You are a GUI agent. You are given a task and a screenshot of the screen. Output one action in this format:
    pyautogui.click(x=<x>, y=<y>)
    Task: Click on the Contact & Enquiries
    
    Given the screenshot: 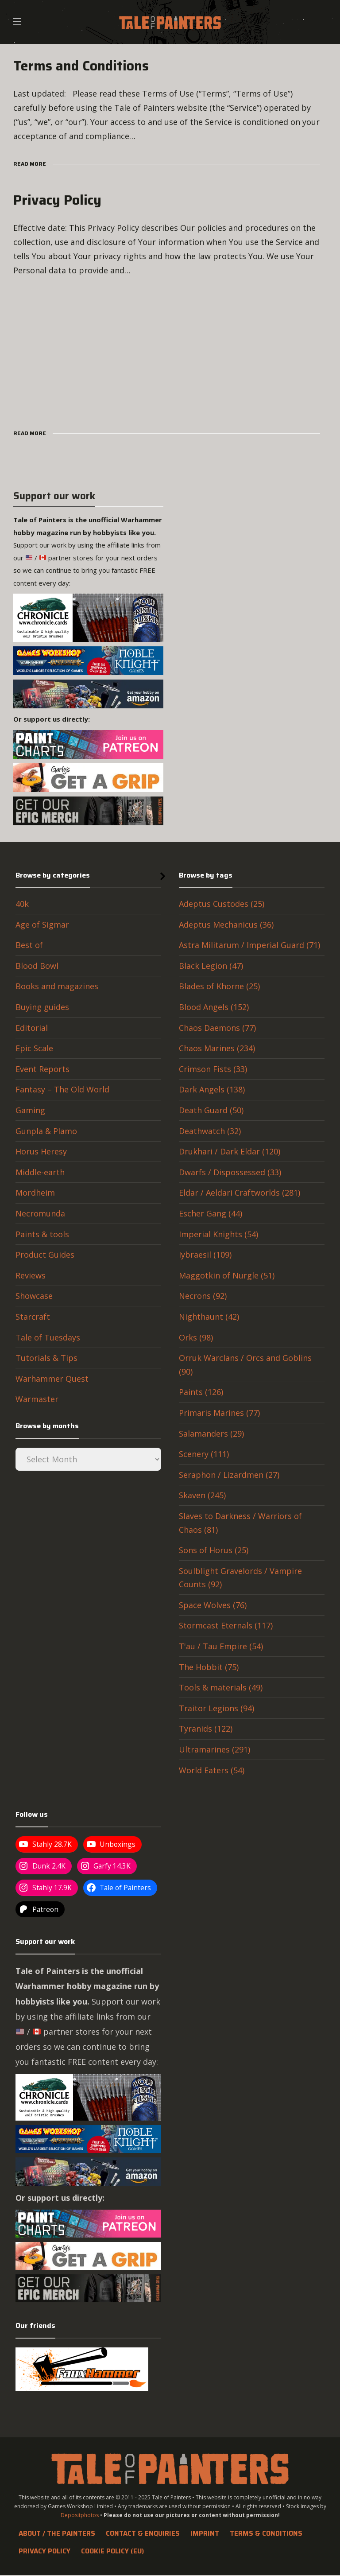 What is the action you would take?
    pyautogui.click(x=143, y=2533)
    